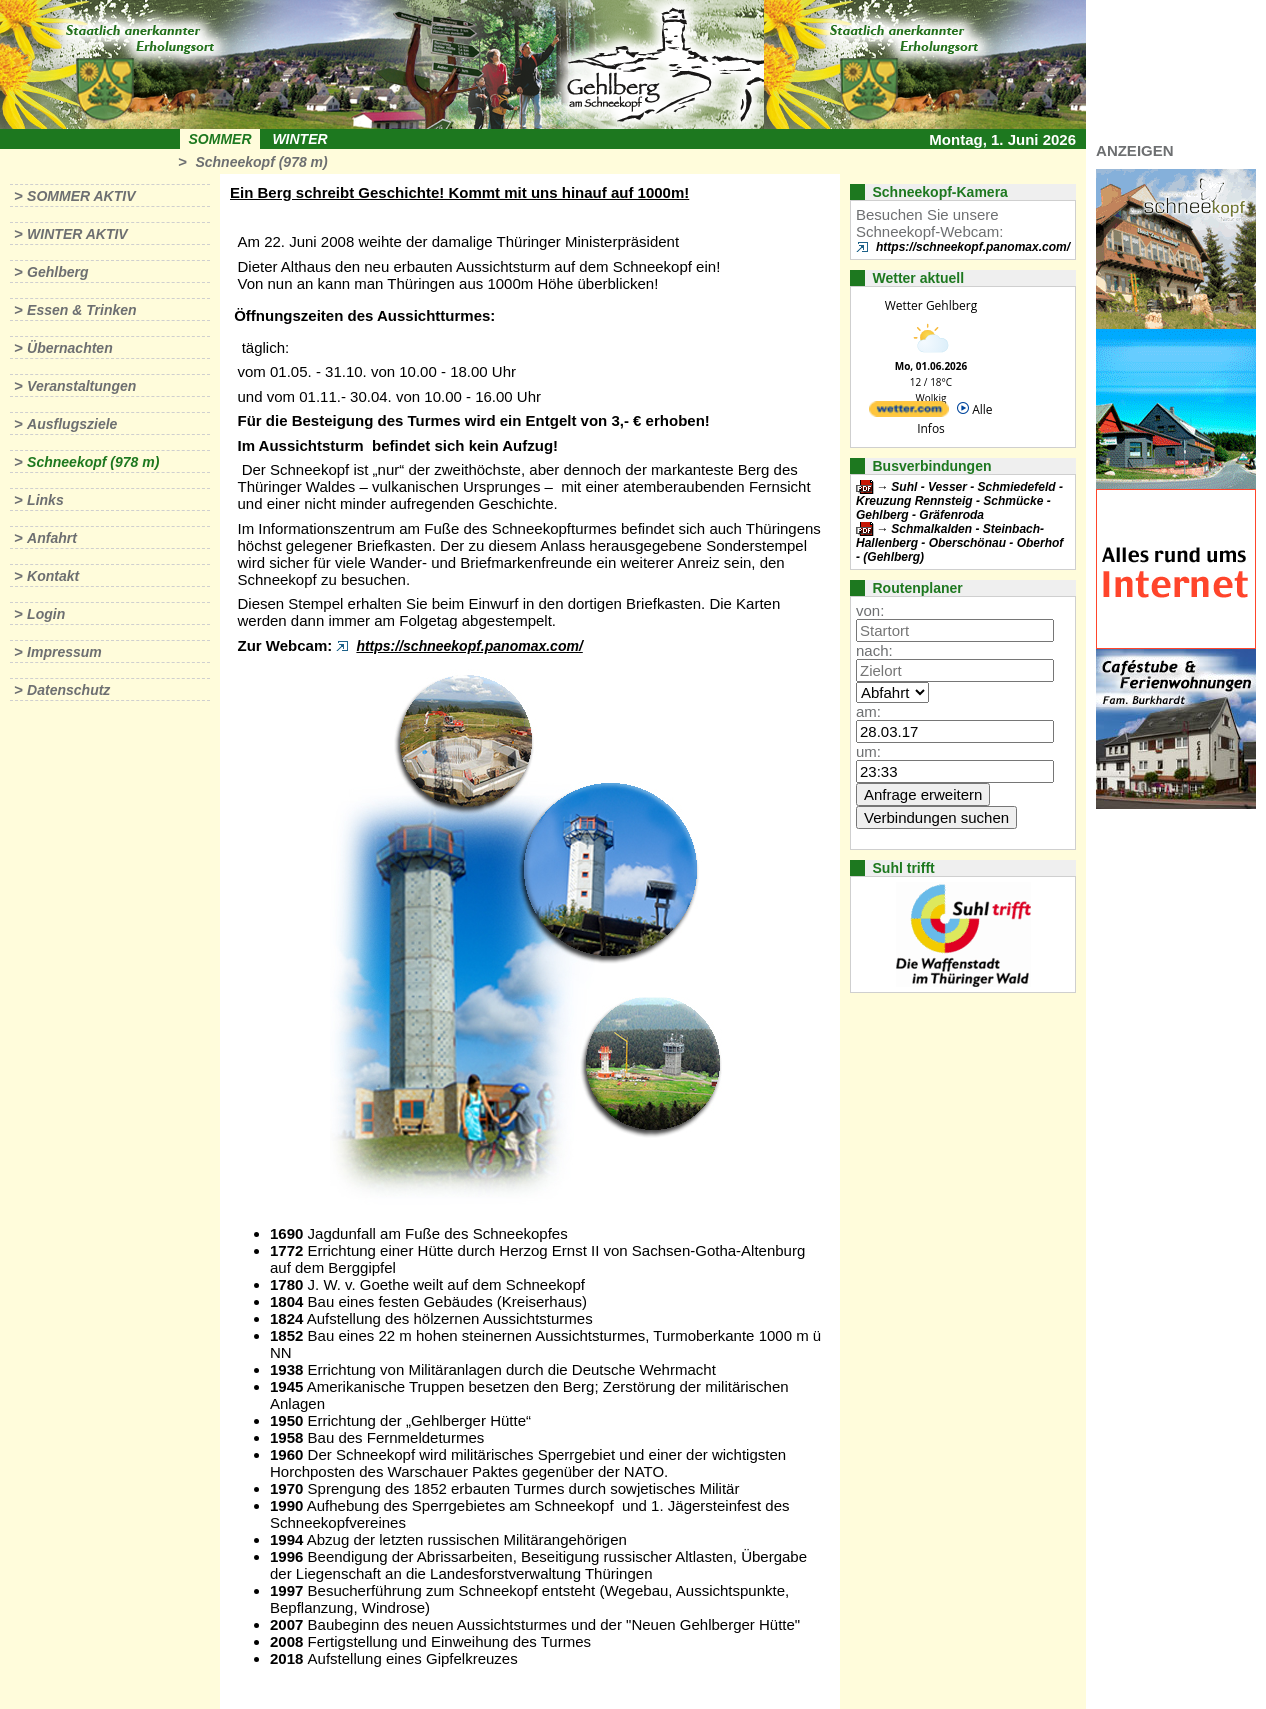 The image size is (1266, 1709). Describe the element at coordinates (45, 500) in the screenshot. I see `Links` at that location.